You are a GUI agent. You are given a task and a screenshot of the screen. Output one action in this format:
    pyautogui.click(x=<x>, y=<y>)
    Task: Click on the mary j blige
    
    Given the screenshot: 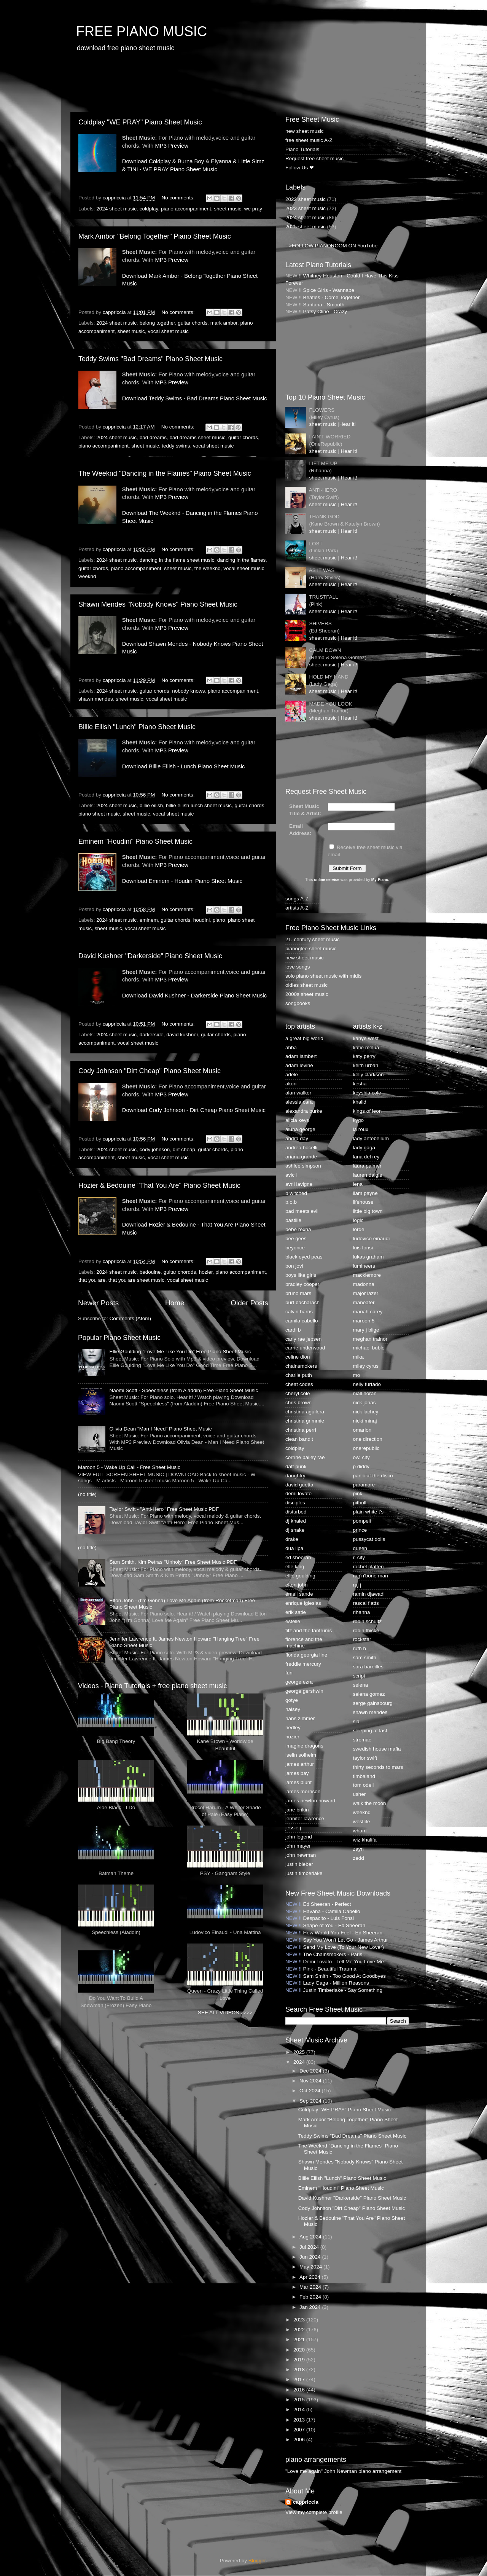 What is the action you would take?
    pyautogui.click(x=366, y=1330)
    